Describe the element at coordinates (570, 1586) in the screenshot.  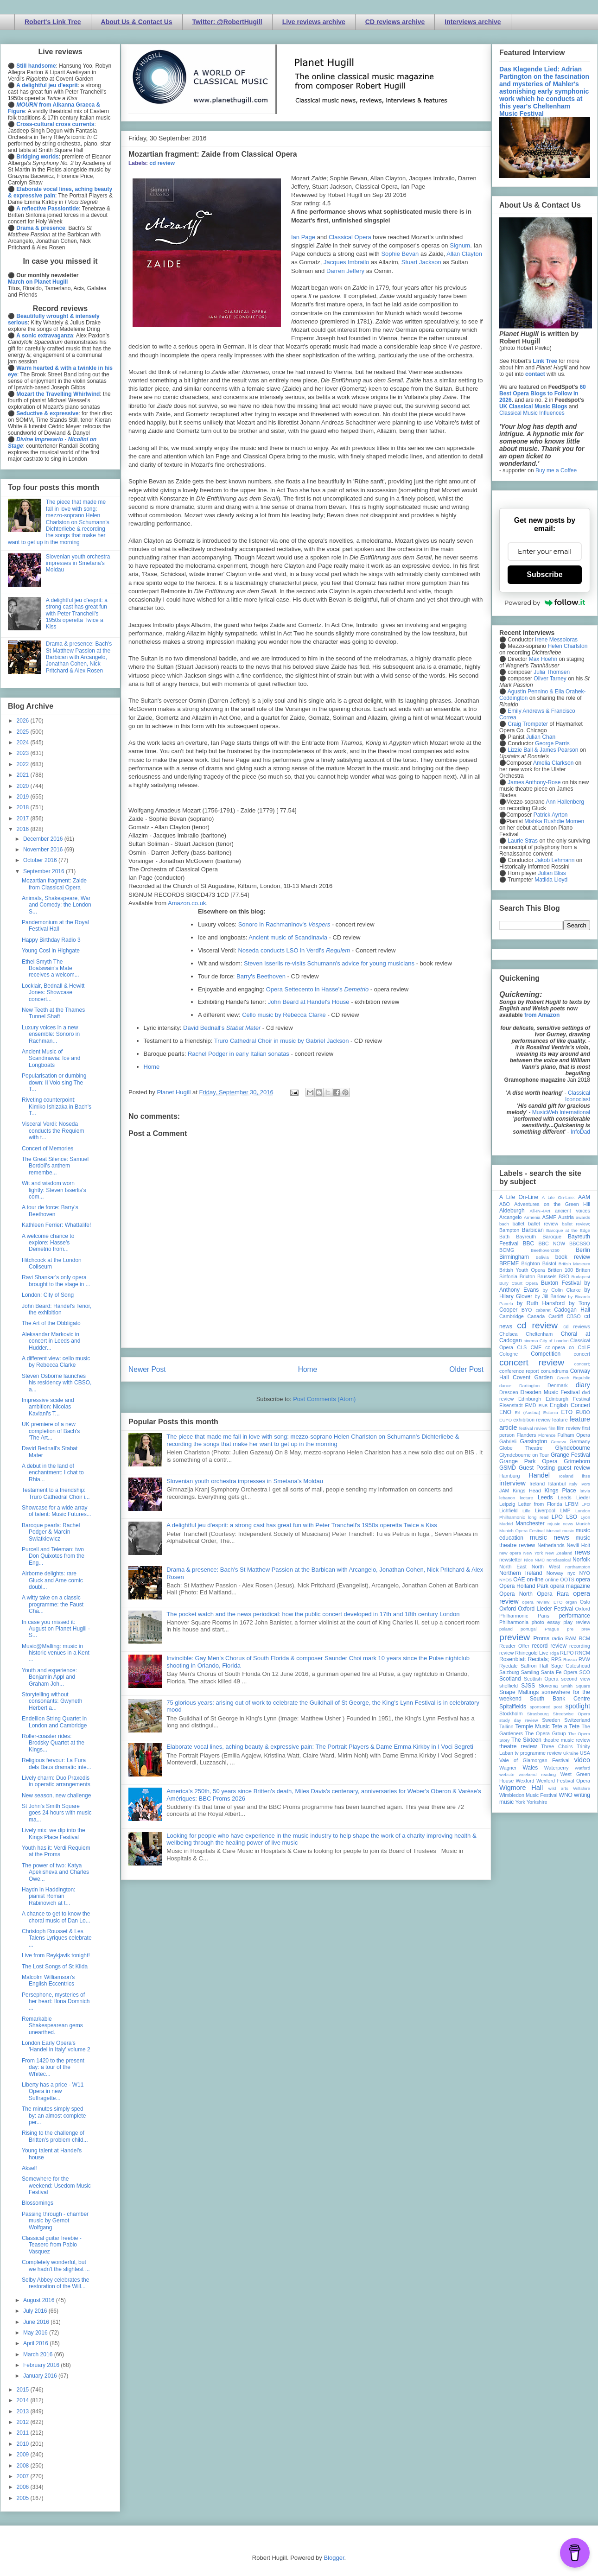
I see `opera magazine` at that location.